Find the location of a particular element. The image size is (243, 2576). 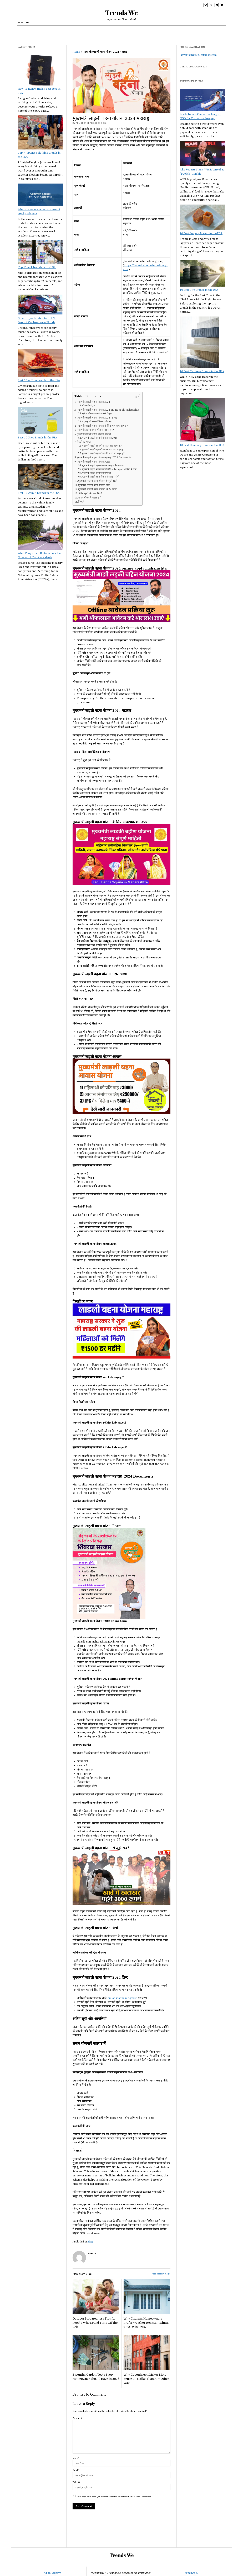

सुविधा ऑनलाइन आवेदन करने के गुण is located at coordinates (97, 413).